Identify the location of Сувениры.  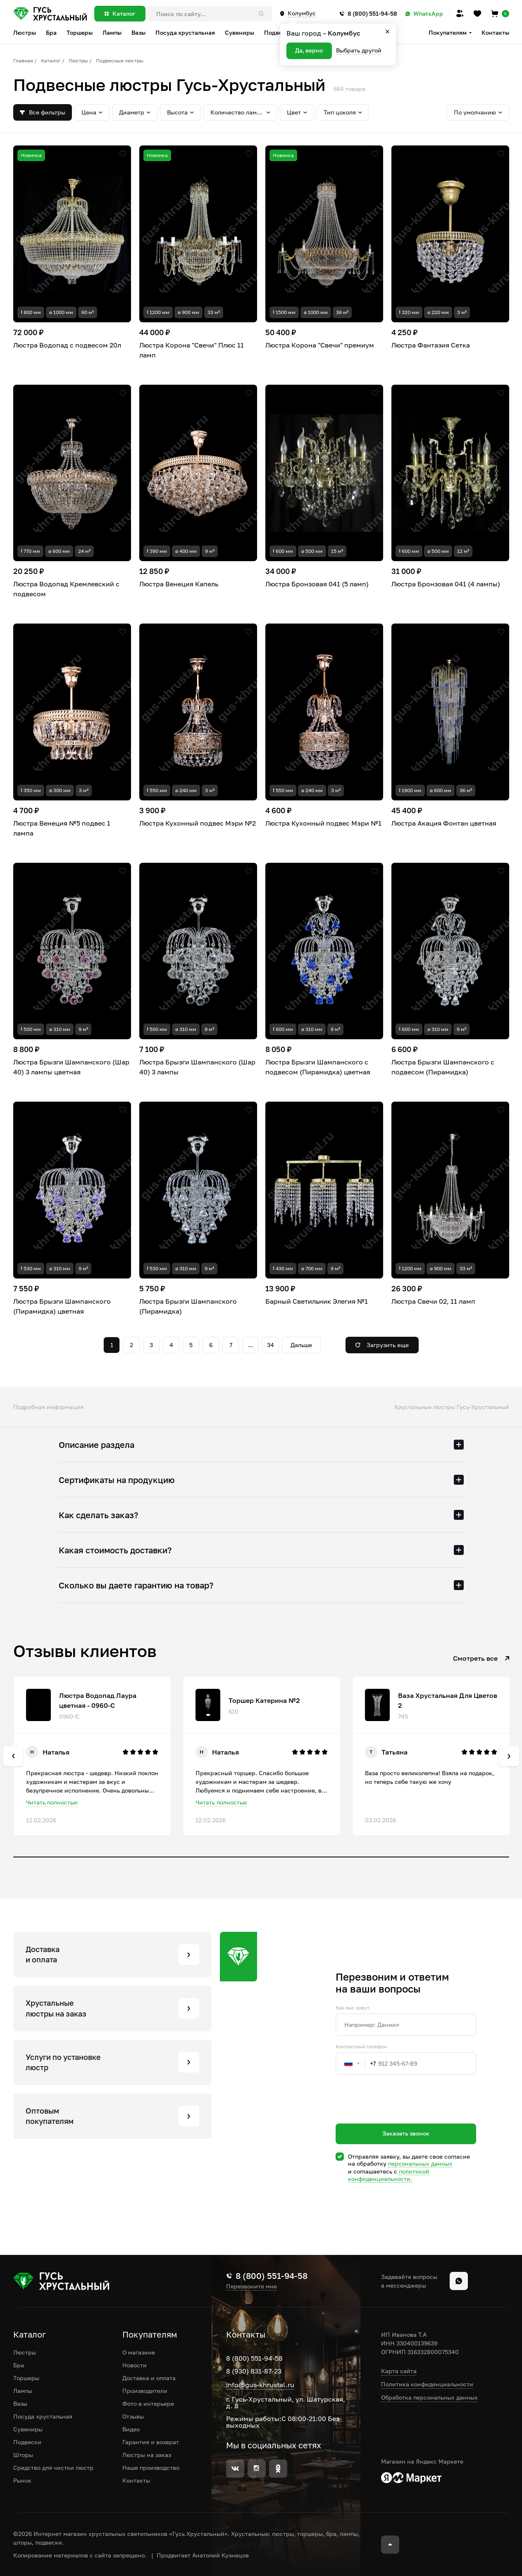
(28, 2429).